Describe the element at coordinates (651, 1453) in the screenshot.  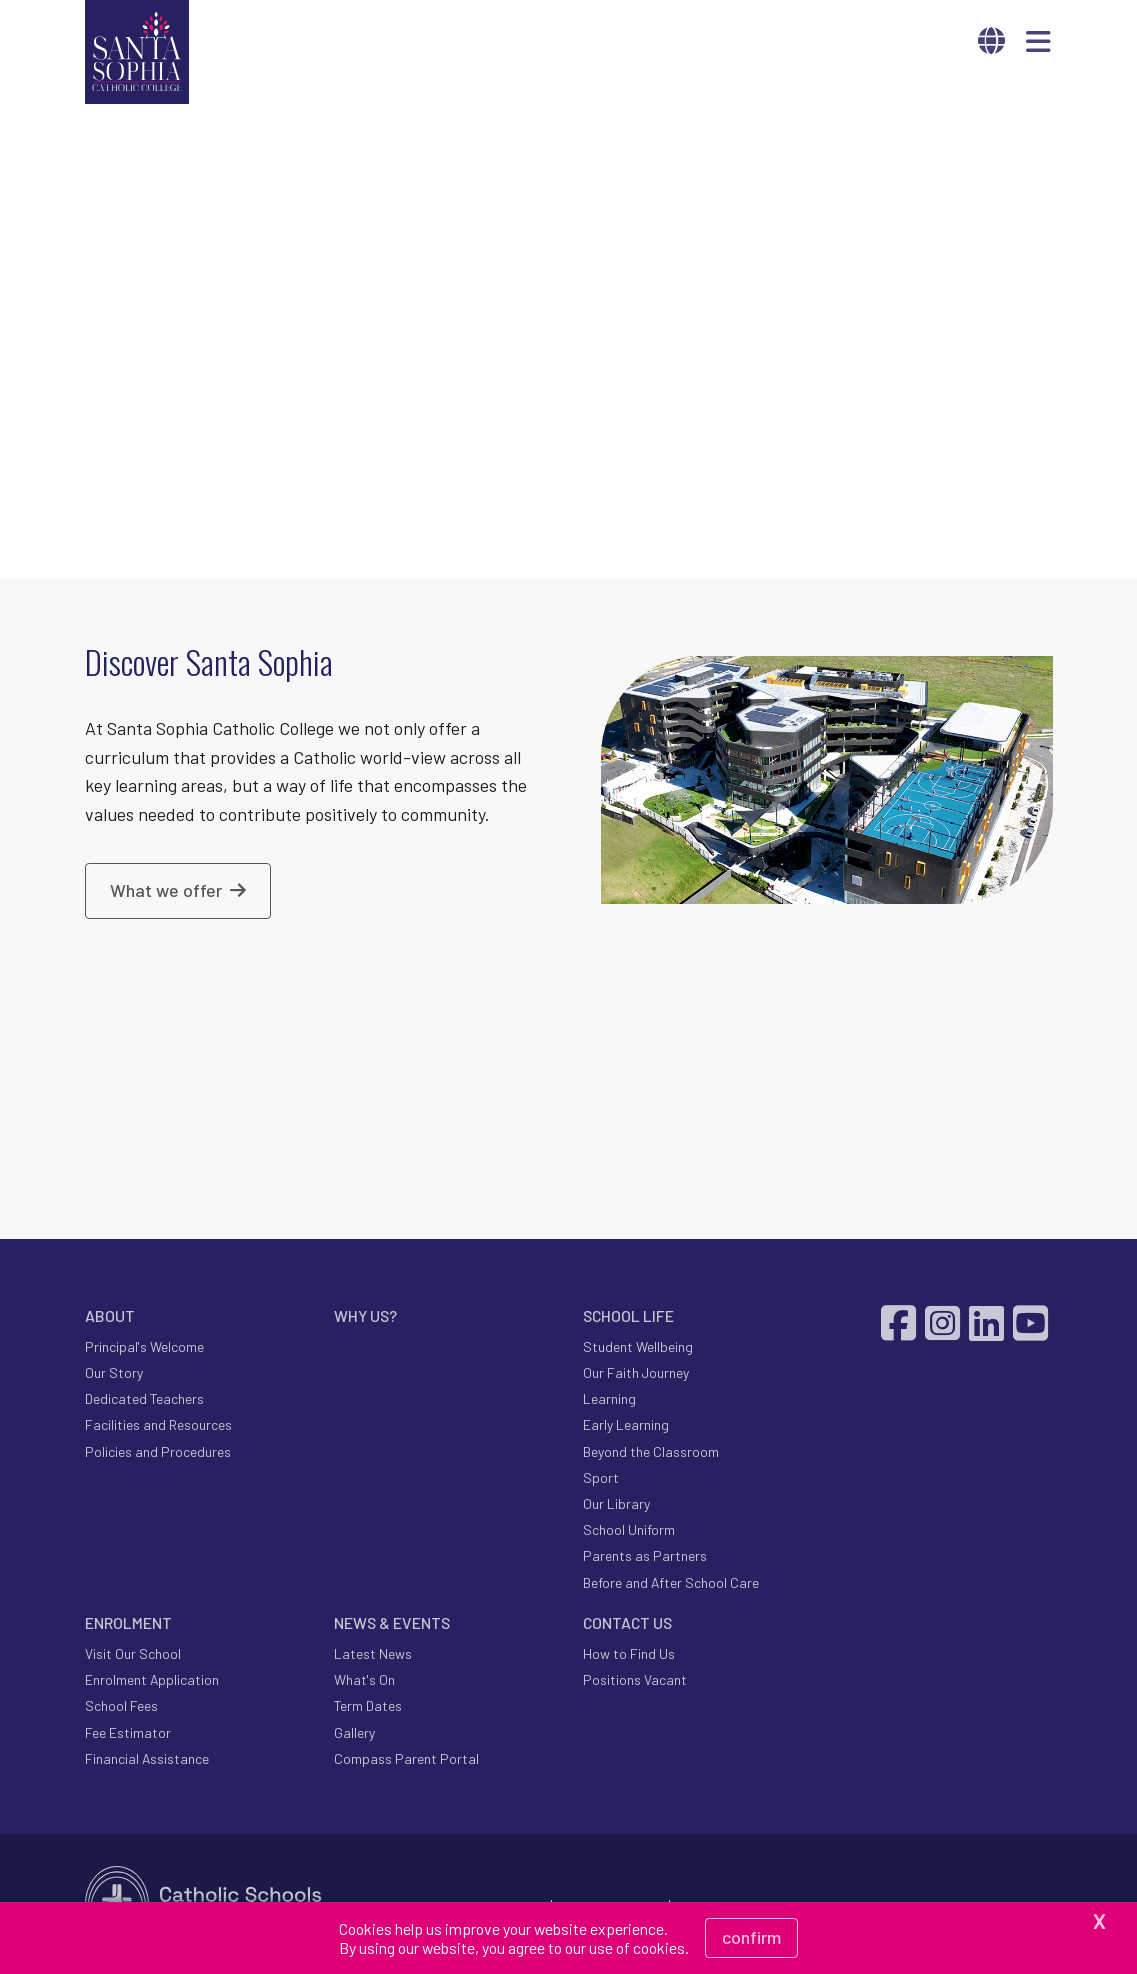
I see `Beyond the Classroom` at that location.